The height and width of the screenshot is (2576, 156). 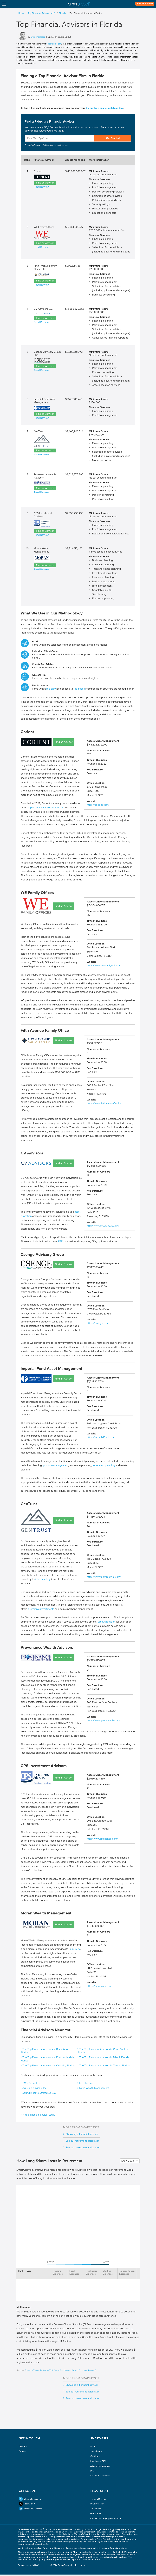 What do you see at coordinates (104, 965) in the screenshot?
I see `https://www.wefamilyoffices.c…` at bounding box center [104, 965].